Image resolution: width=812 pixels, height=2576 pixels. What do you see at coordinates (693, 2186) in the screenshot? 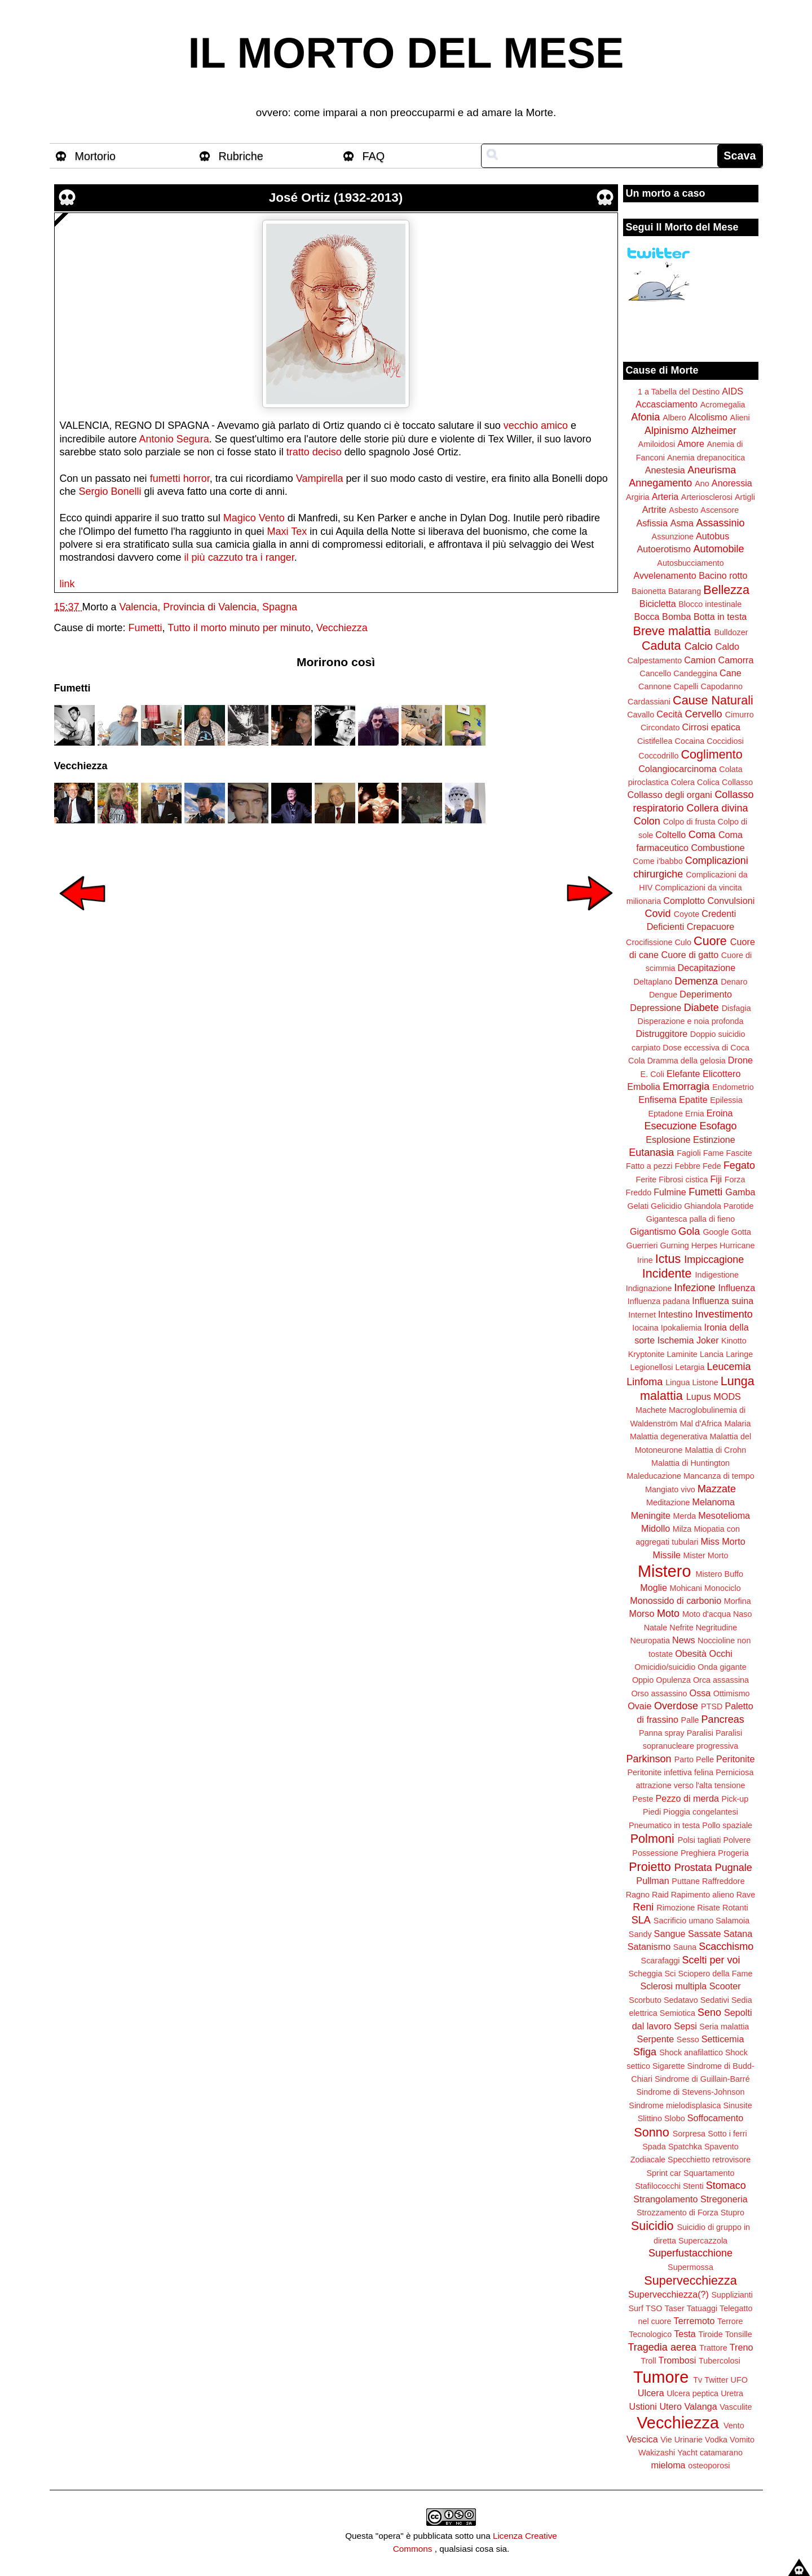
I see `Stenti` at bounding box center [693, 2186].